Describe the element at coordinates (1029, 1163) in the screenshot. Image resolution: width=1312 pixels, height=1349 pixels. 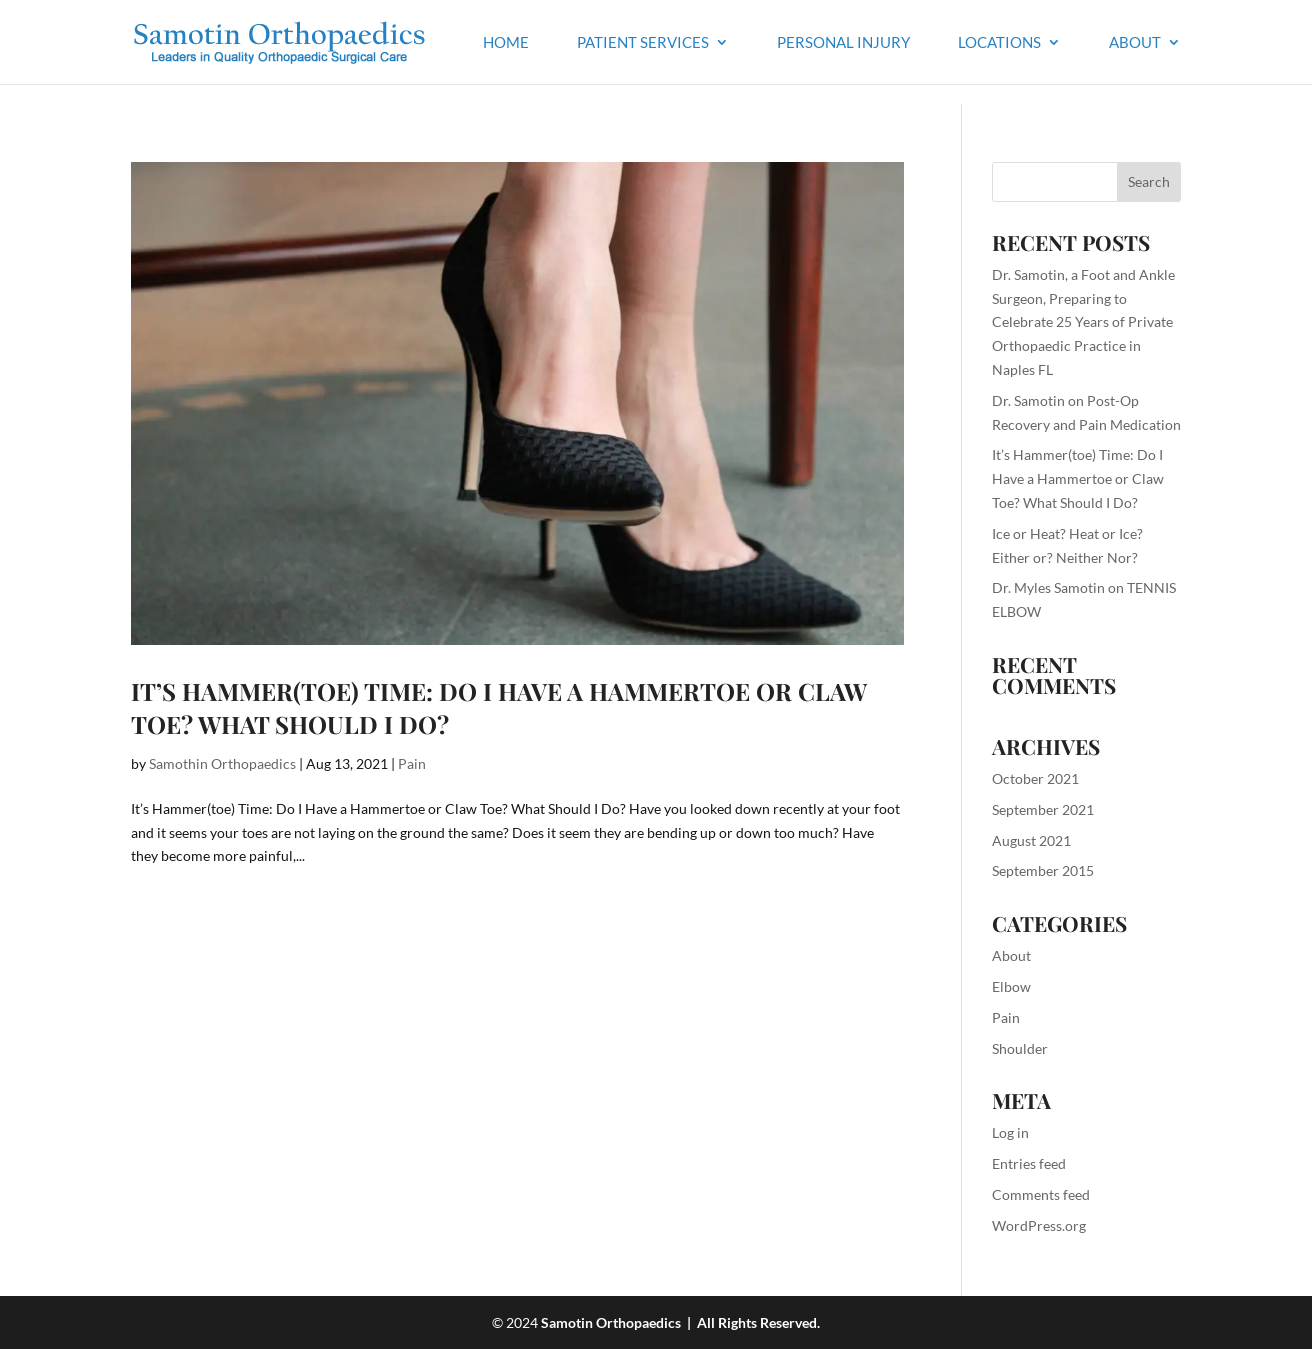
I see `Entries feed` at that location.